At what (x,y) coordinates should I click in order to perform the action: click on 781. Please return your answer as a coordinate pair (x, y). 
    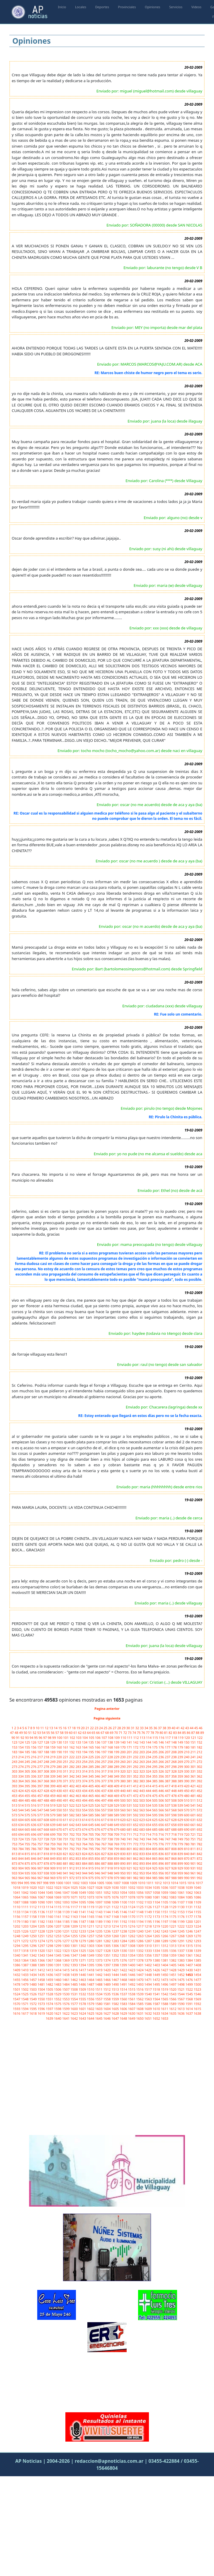
    Looking at the image, I should click on (193, 1844).